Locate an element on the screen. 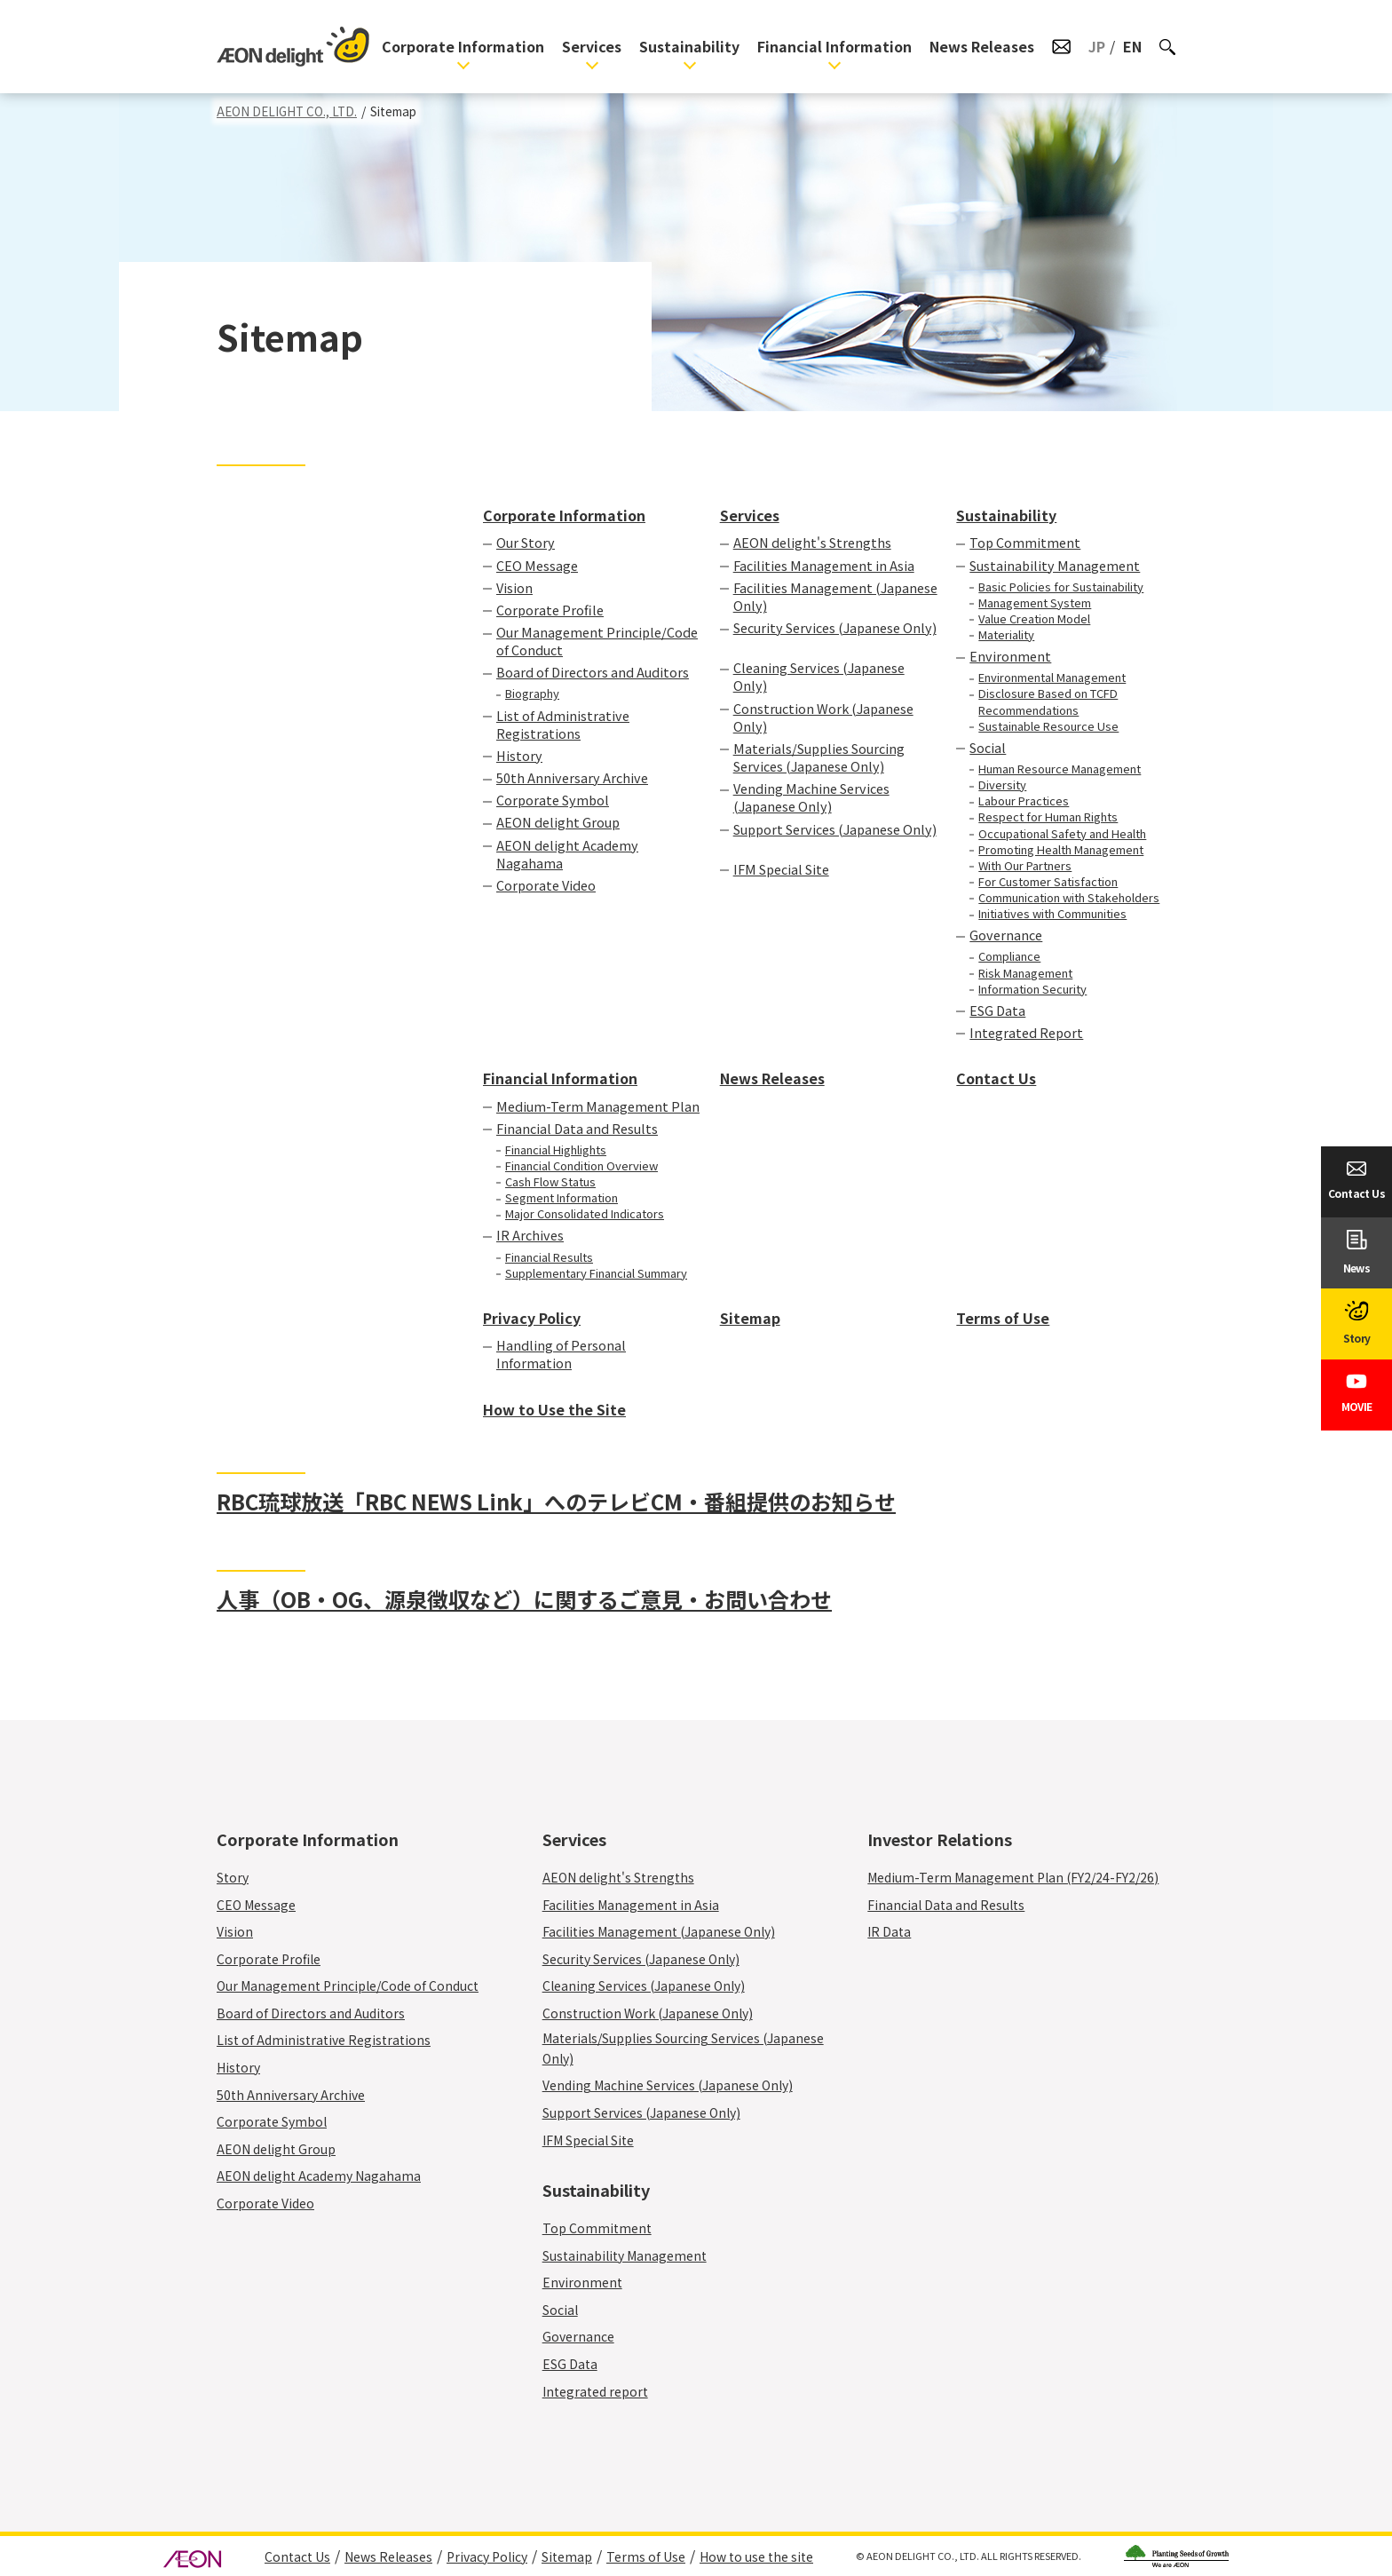 This screenshot has height=2576, width=1392. Sitemap is located at coordinates (750, 1318).